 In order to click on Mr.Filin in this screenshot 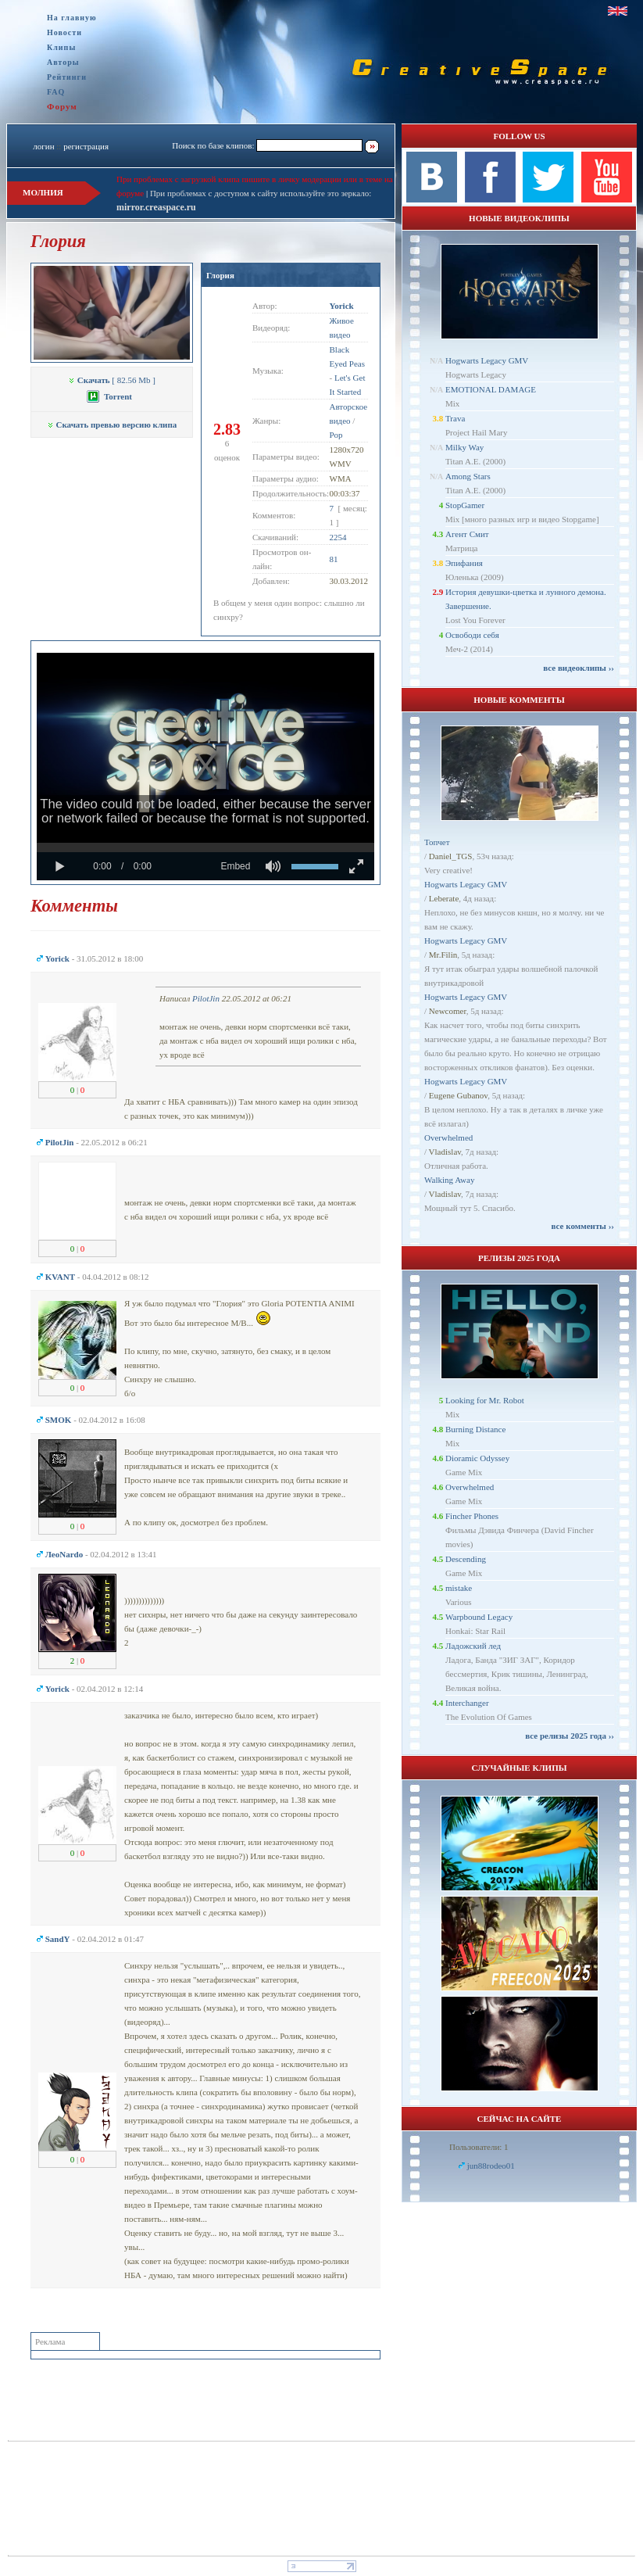, I will do `click(443, 954)`.